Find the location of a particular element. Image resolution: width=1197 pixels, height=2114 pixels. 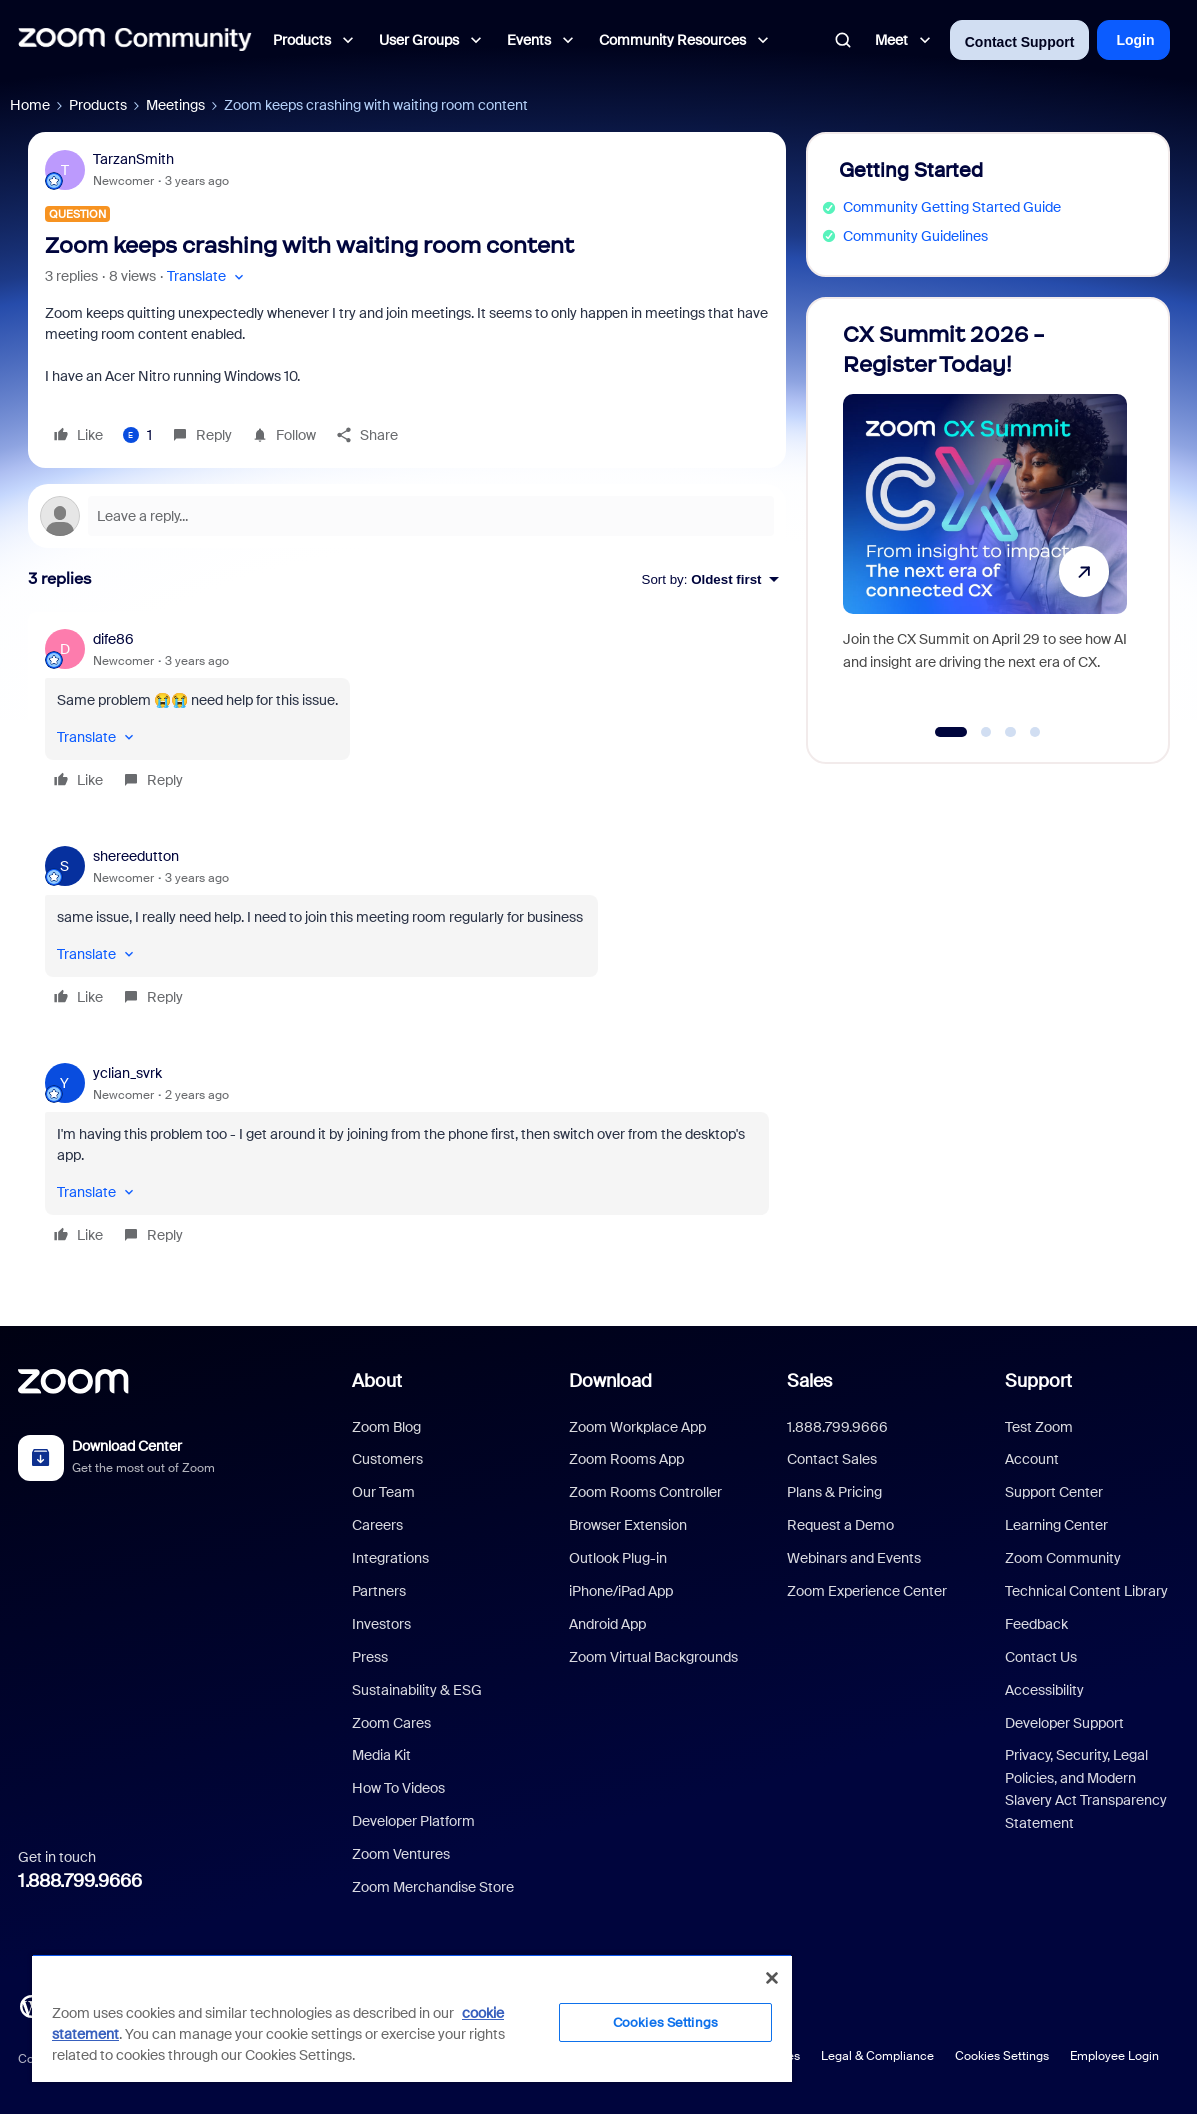

Contact Us is located at coordinates (1041, 1657).